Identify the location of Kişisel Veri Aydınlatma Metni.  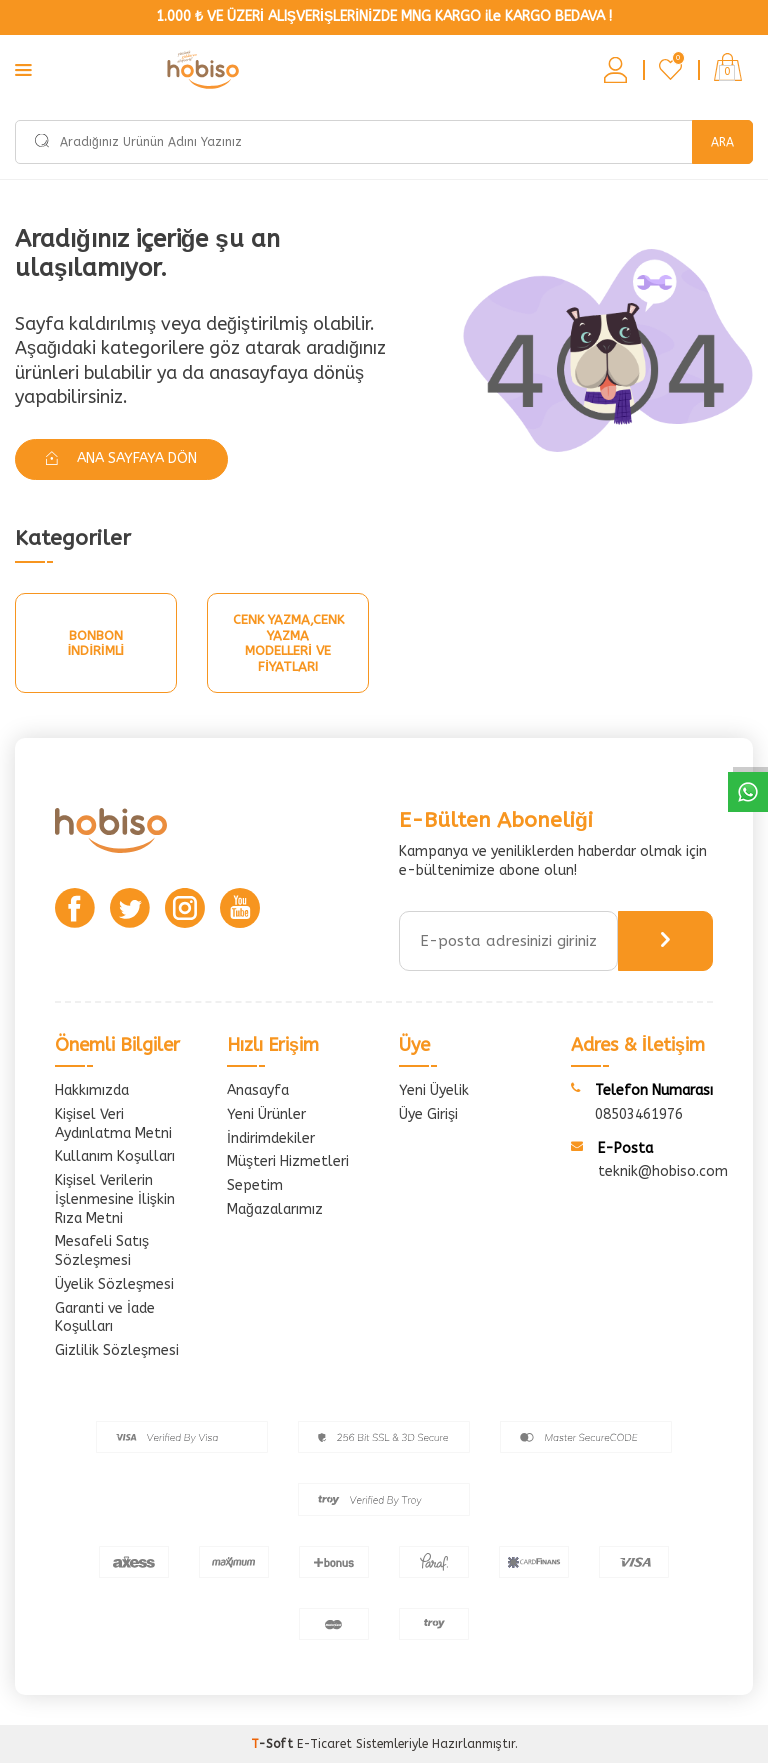
(113, 1124).